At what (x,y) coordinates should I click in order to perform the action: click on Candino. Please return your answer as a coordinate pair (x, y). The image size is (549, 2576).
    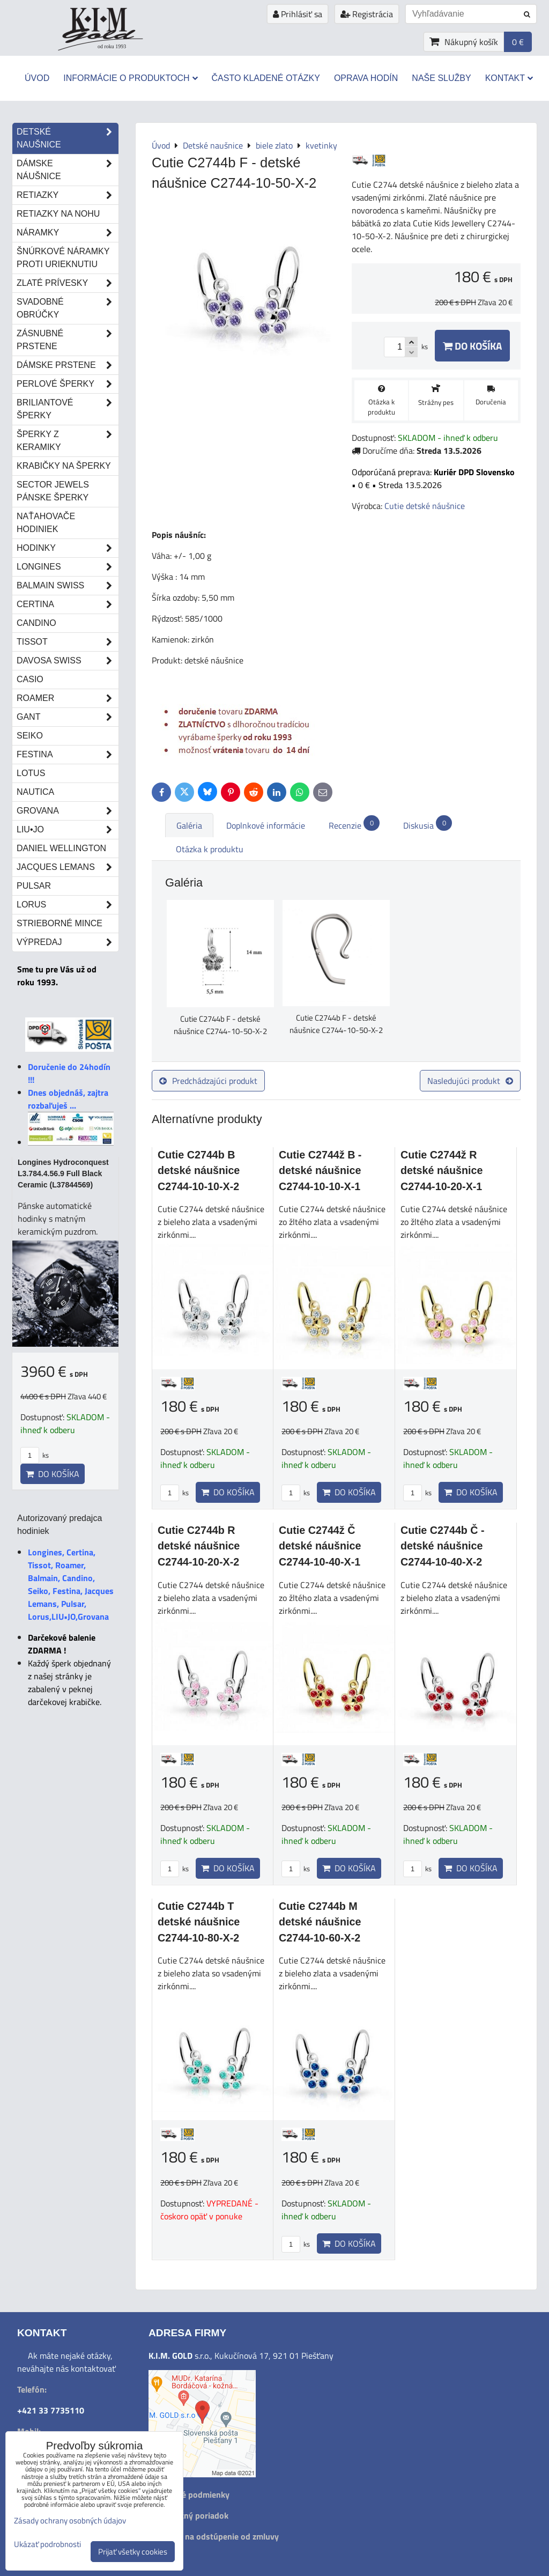
    Looking at the image, I should click on (36, 623).